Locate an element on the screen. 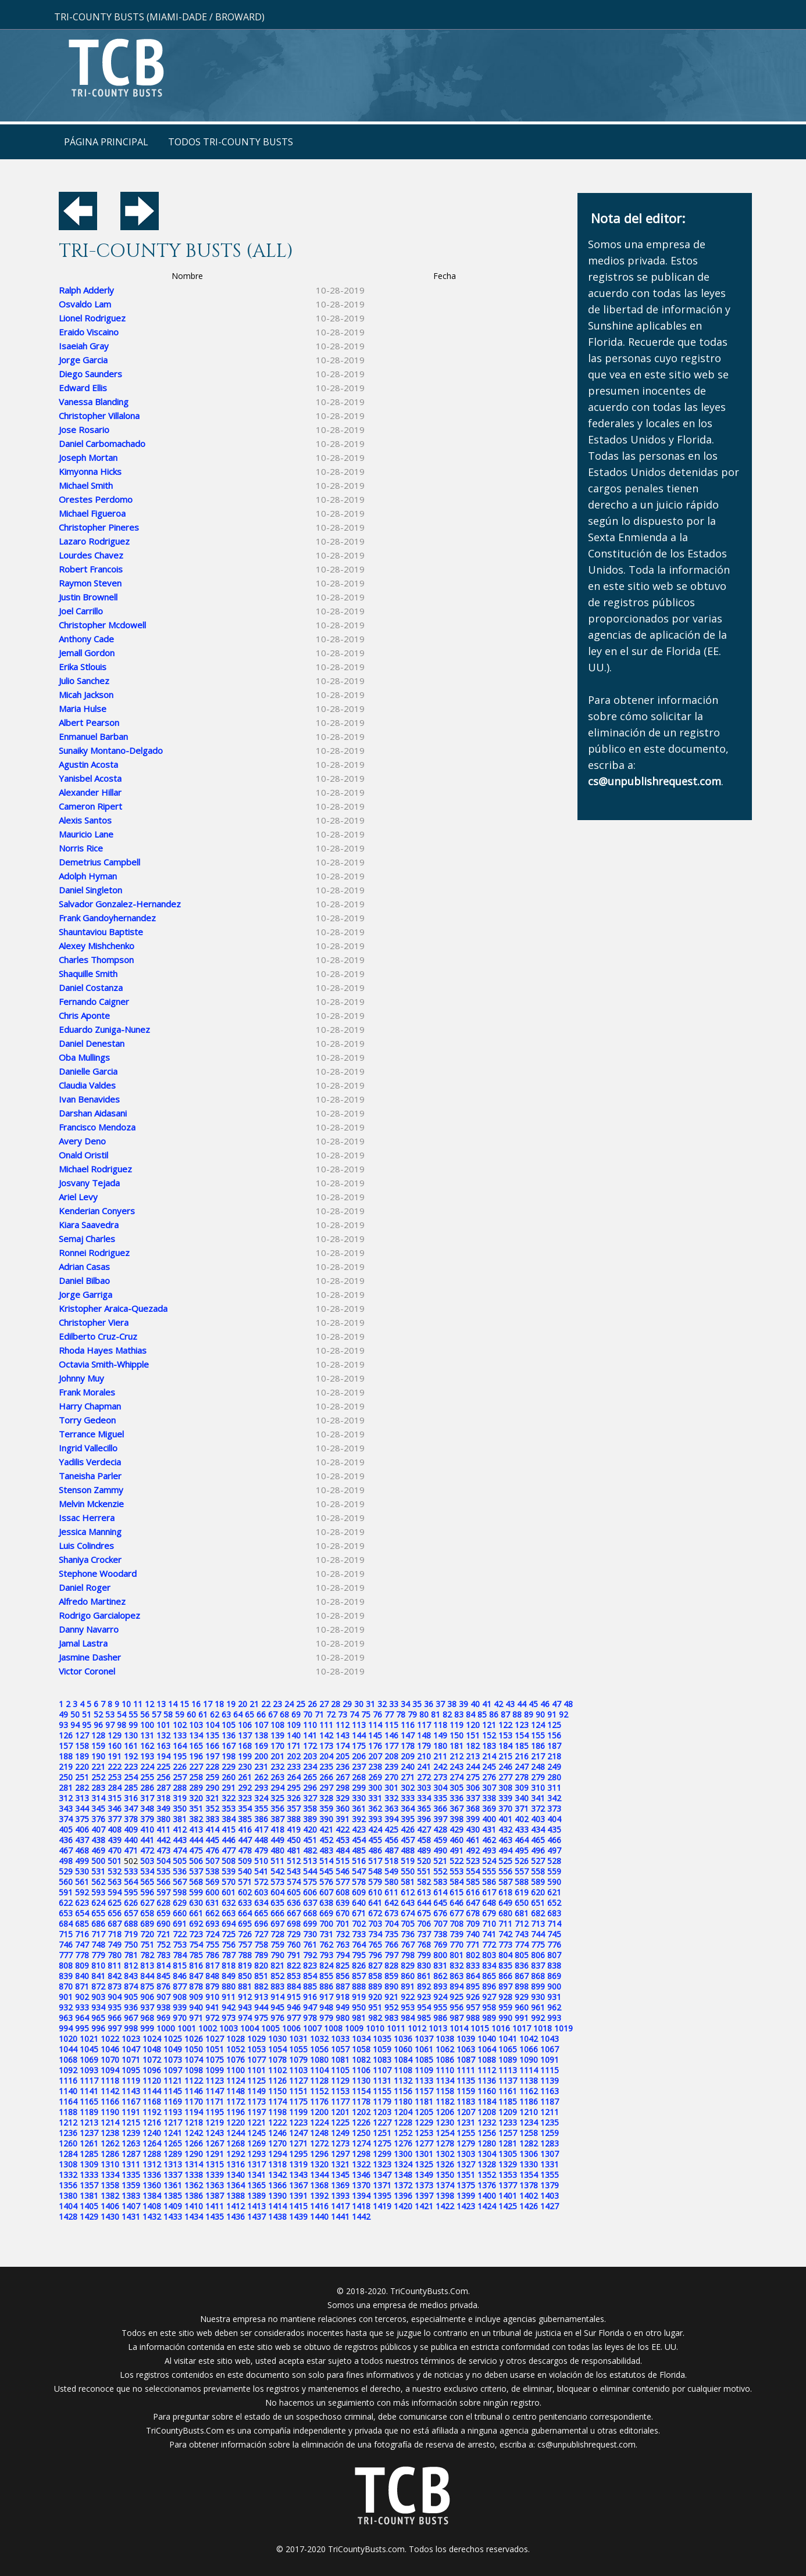  141 is located at coordinates (310, 1735).